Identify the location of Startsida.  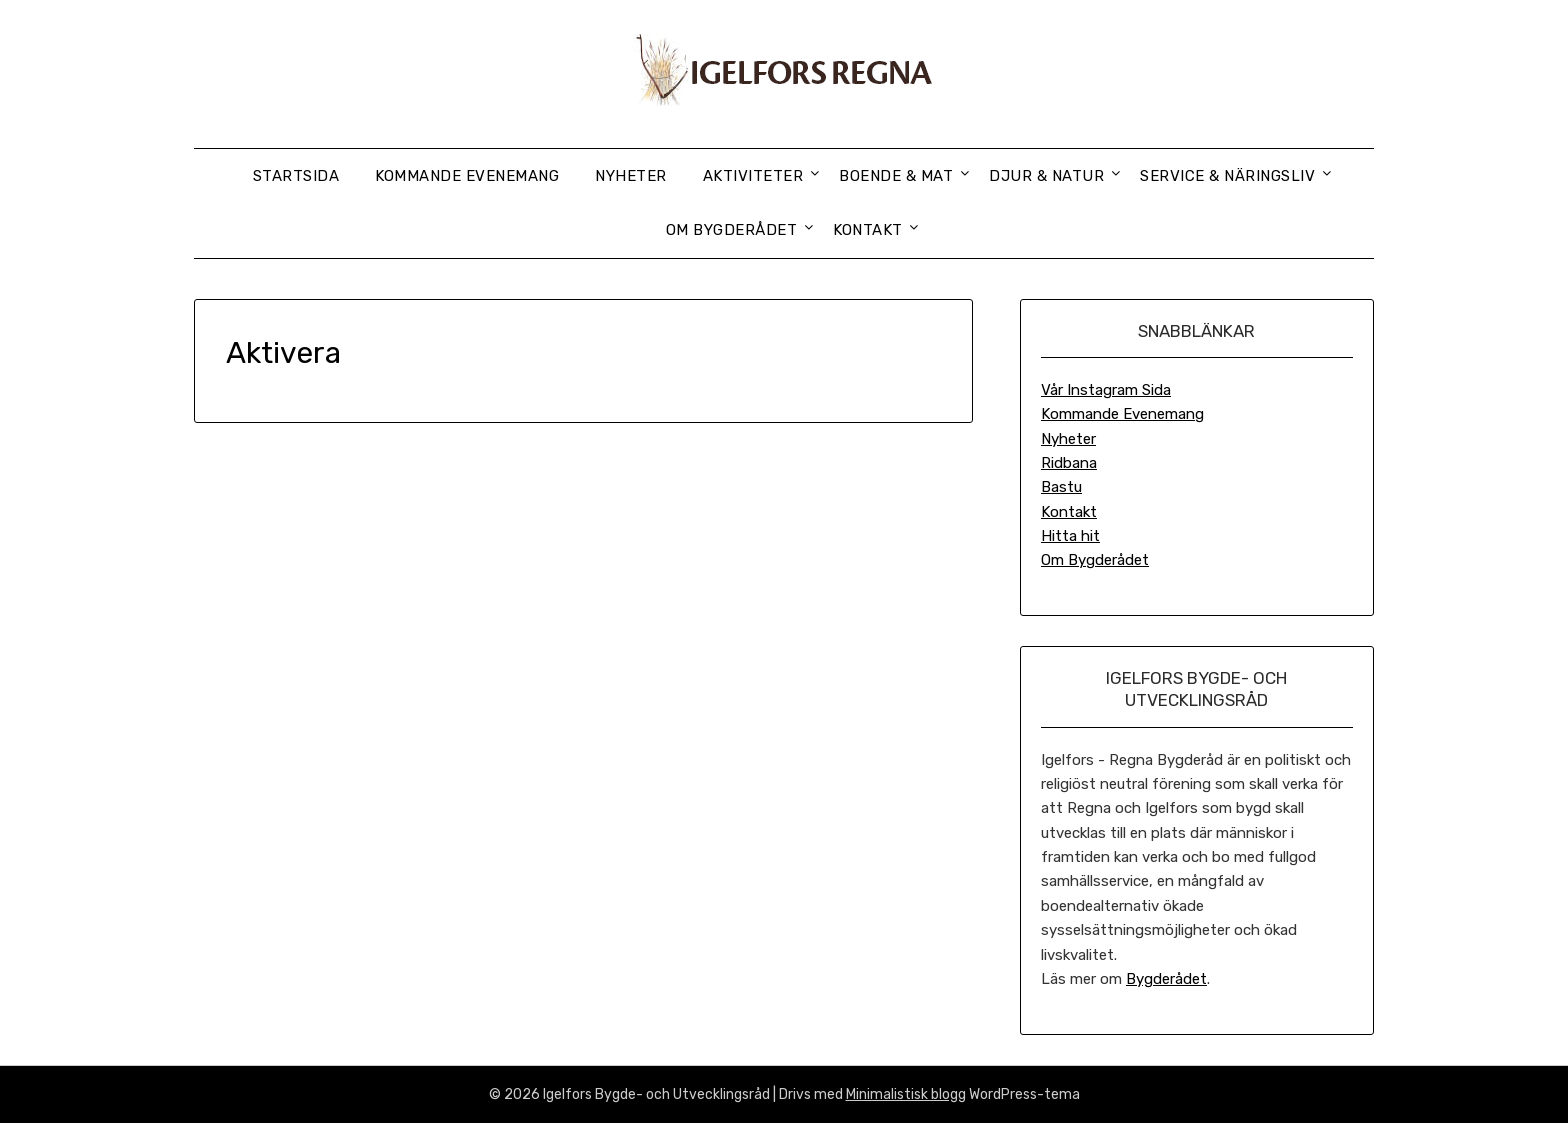
(296, 176).